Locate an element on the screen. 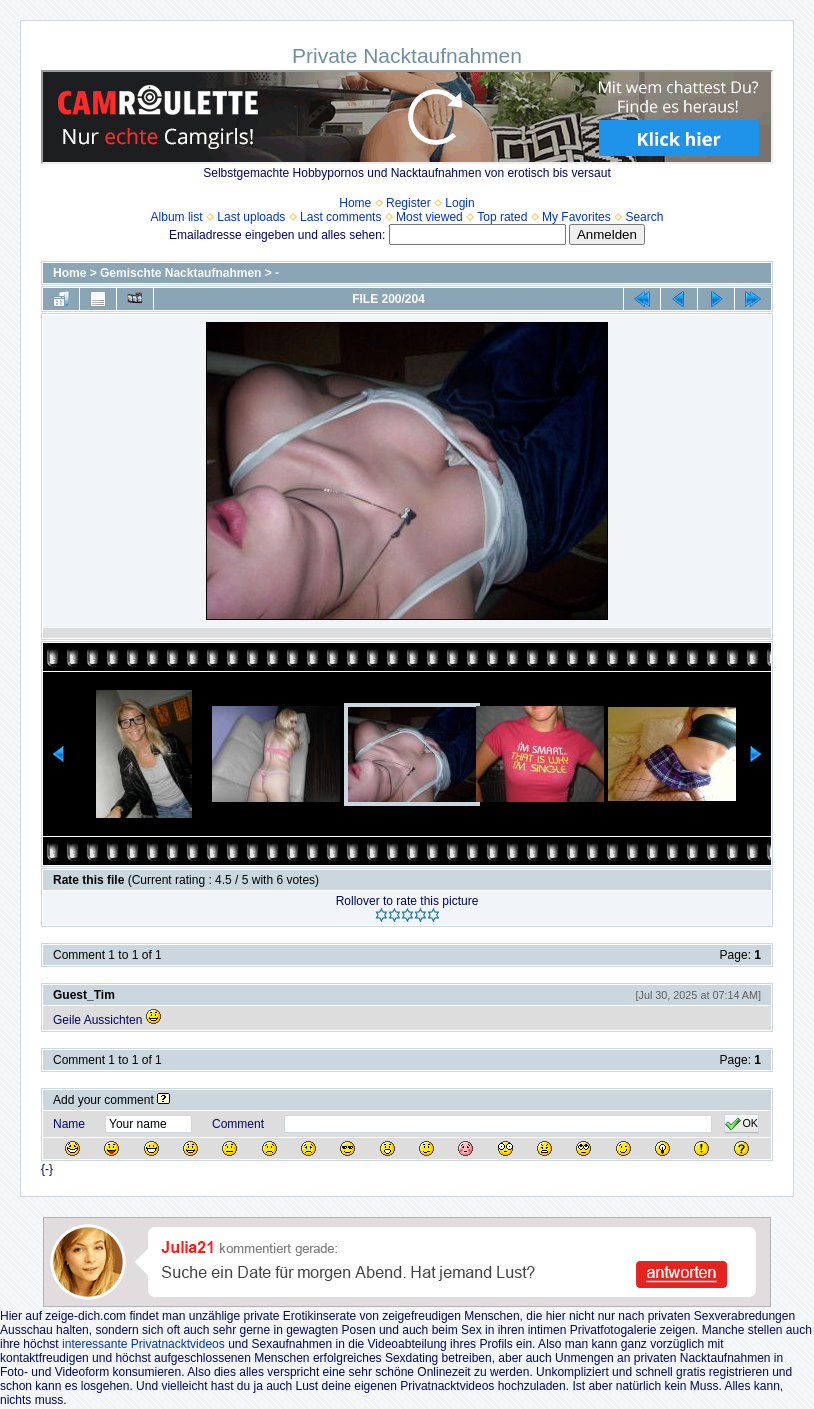 The image size is (814, 1409). Home is located at coordinates (355, 203).